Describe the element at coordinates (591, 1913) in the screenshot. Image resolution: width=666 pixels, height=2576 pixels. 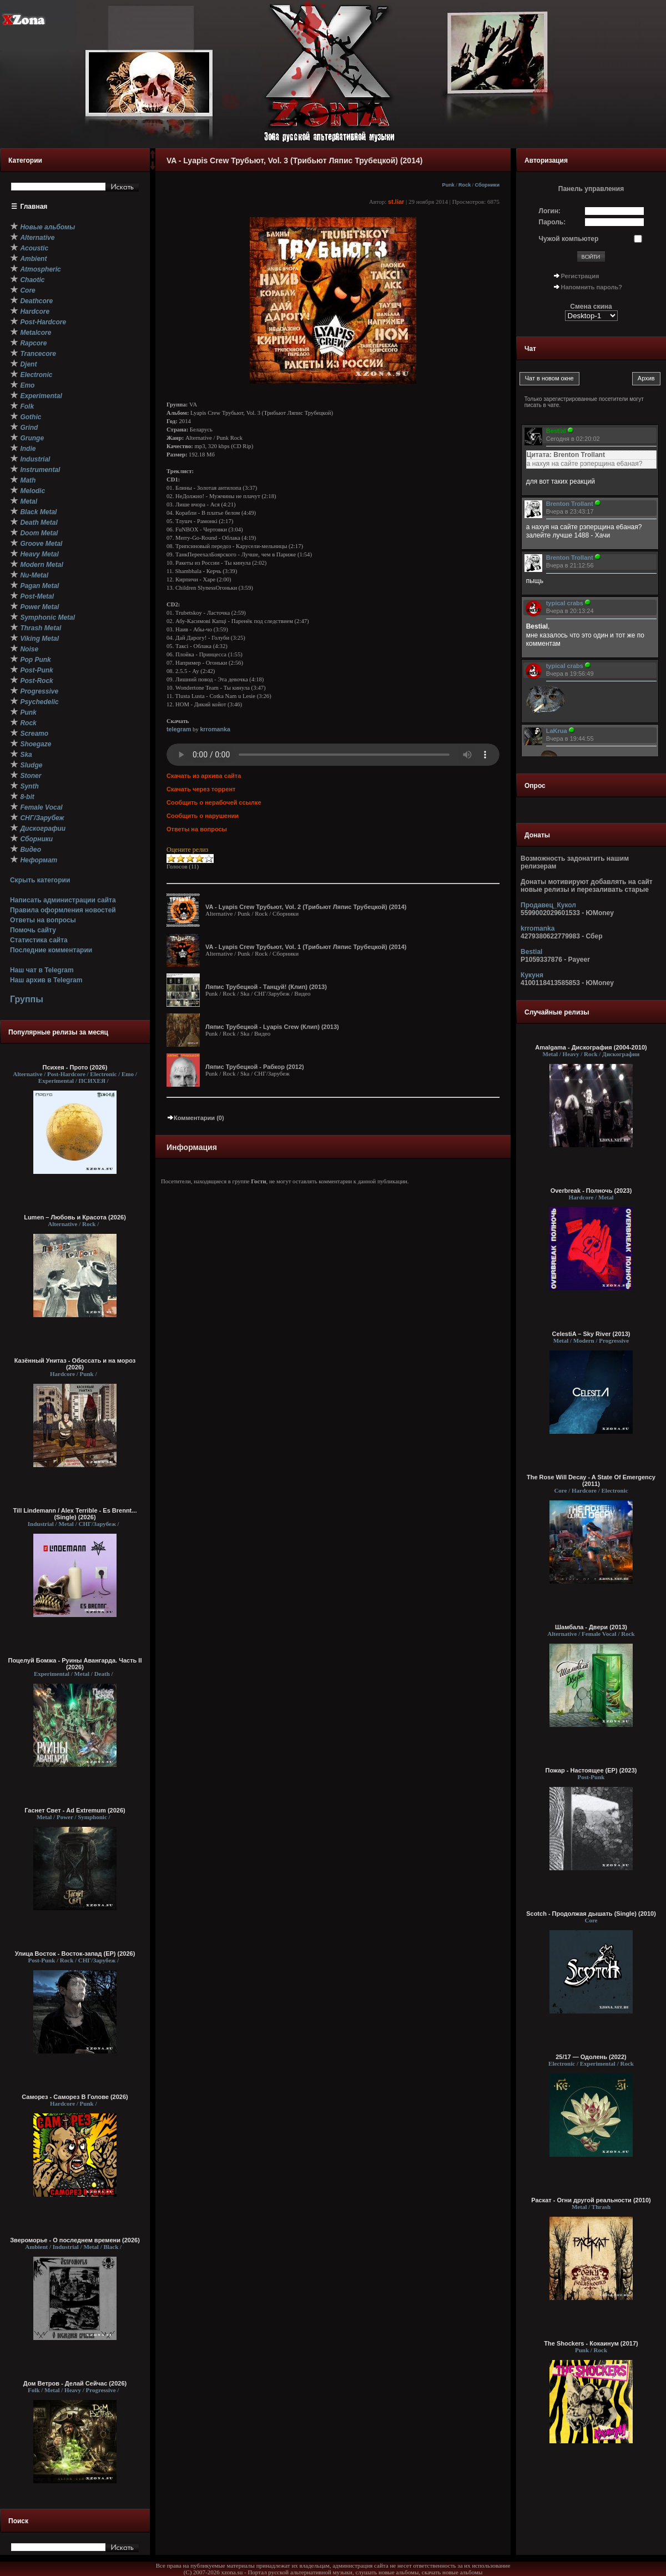
I see `Scotch - Продолжая дышать (Single) (2010)` at that location.